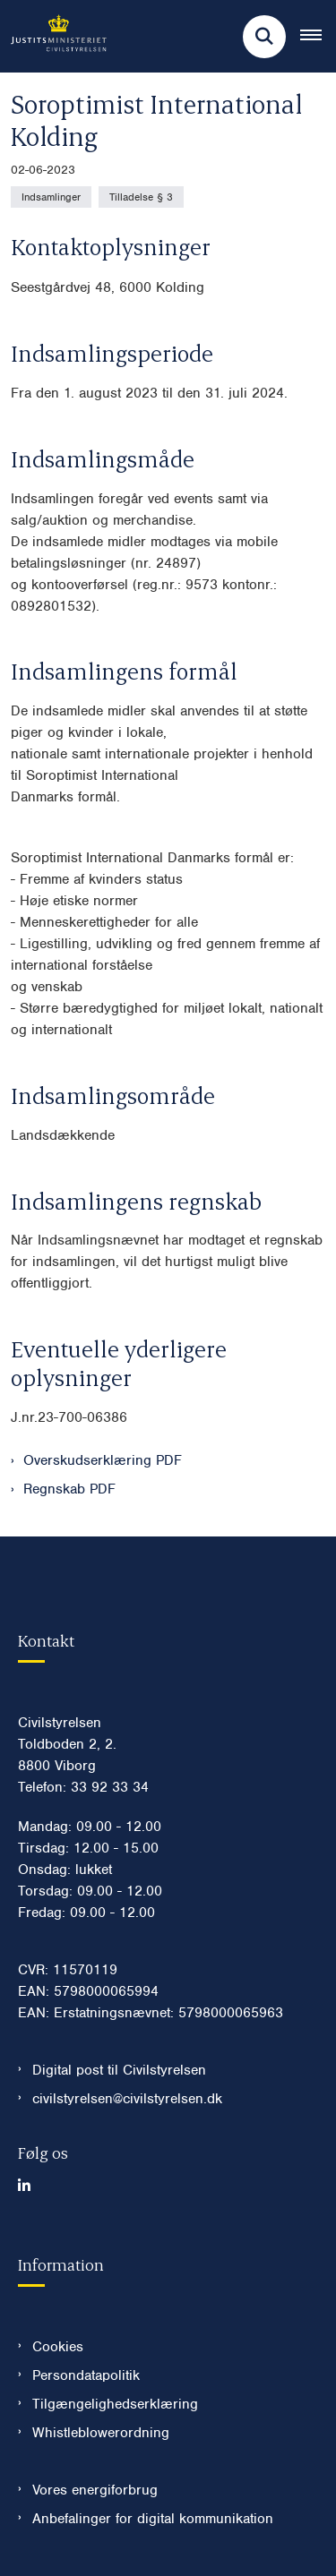  I want to click on [Se alle nyheder fra kategorien: Indsamlinger], so click(51, 197).